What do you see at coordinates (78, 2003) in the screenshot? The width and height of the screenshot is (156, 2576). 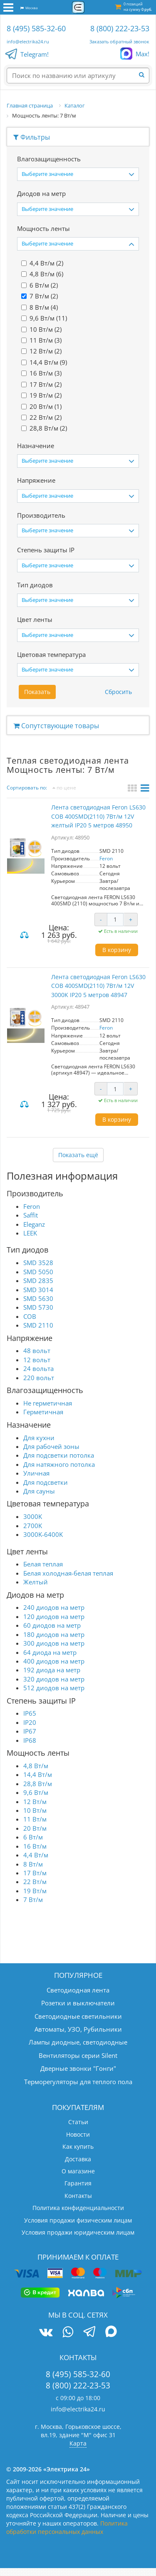 I see `Розетки и выключатели` at bounding box center [78, 2003].